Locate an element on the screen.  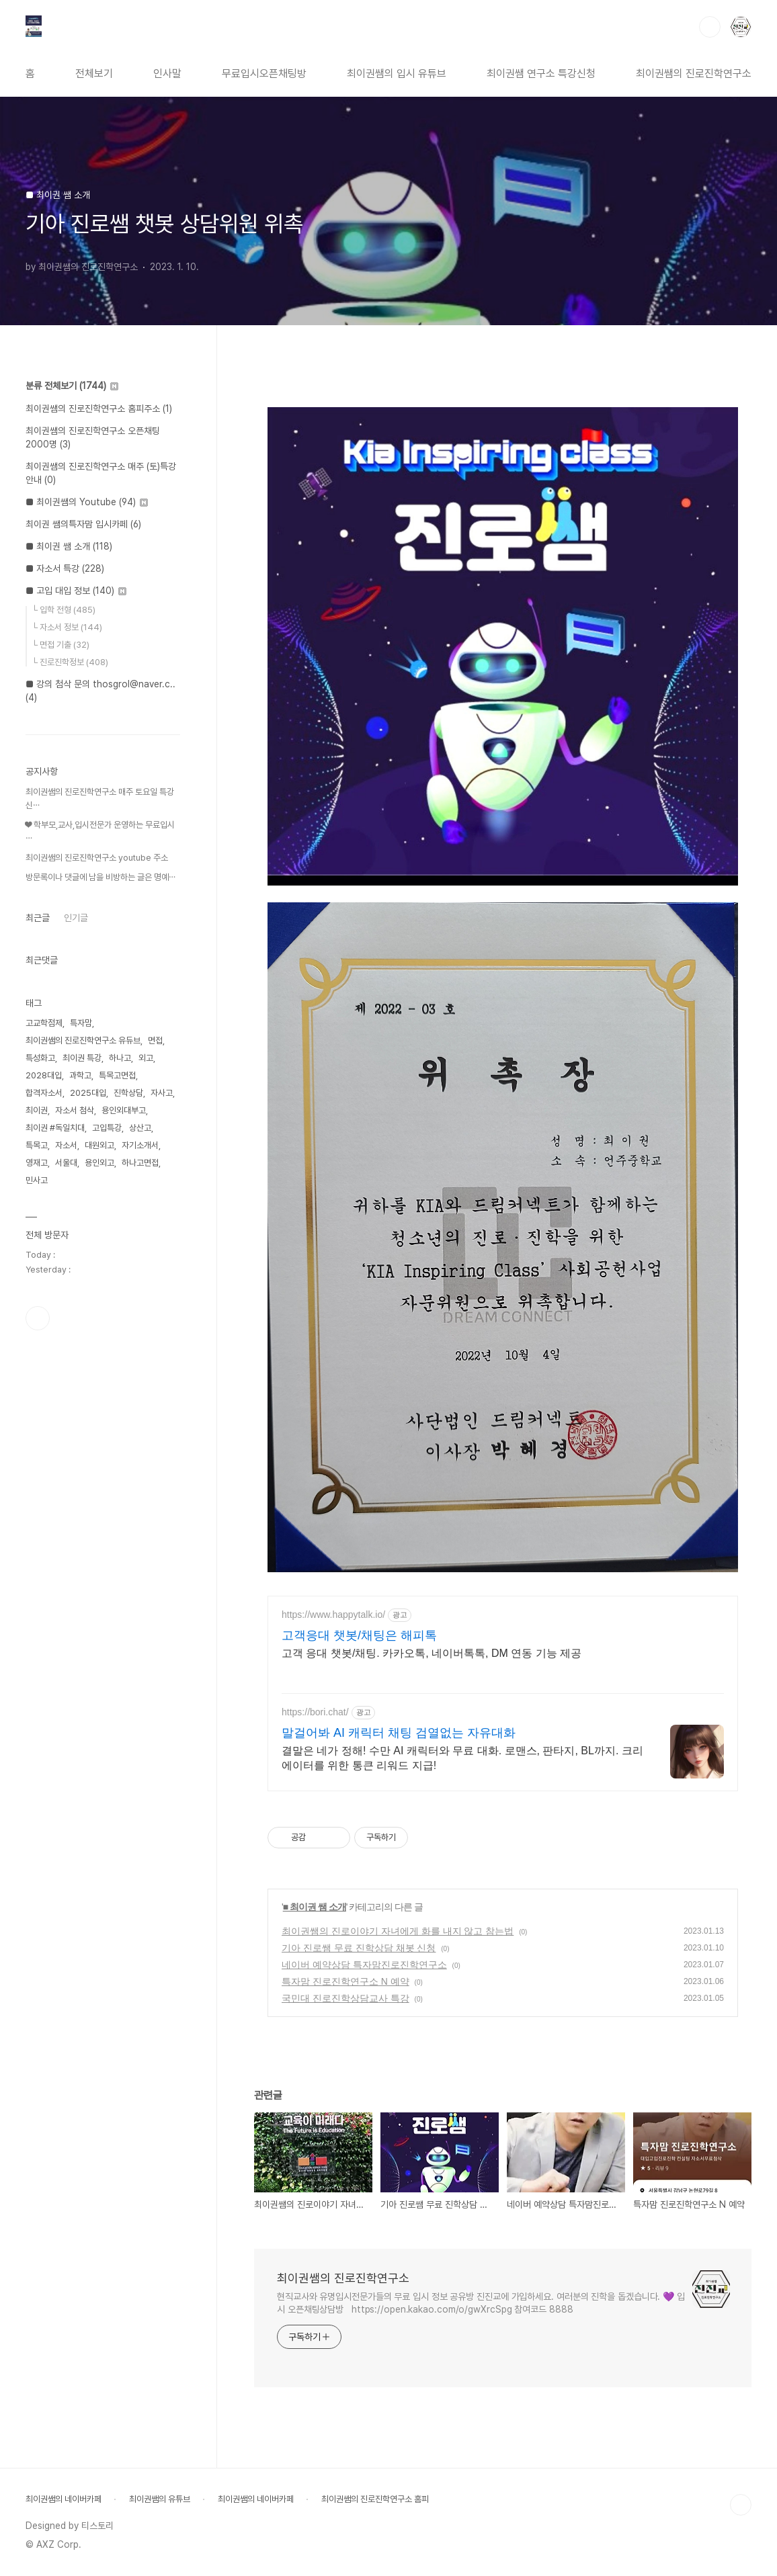
최이권쌤의 진로진학연구소 홈피 is located at coordinates (375, 2499).